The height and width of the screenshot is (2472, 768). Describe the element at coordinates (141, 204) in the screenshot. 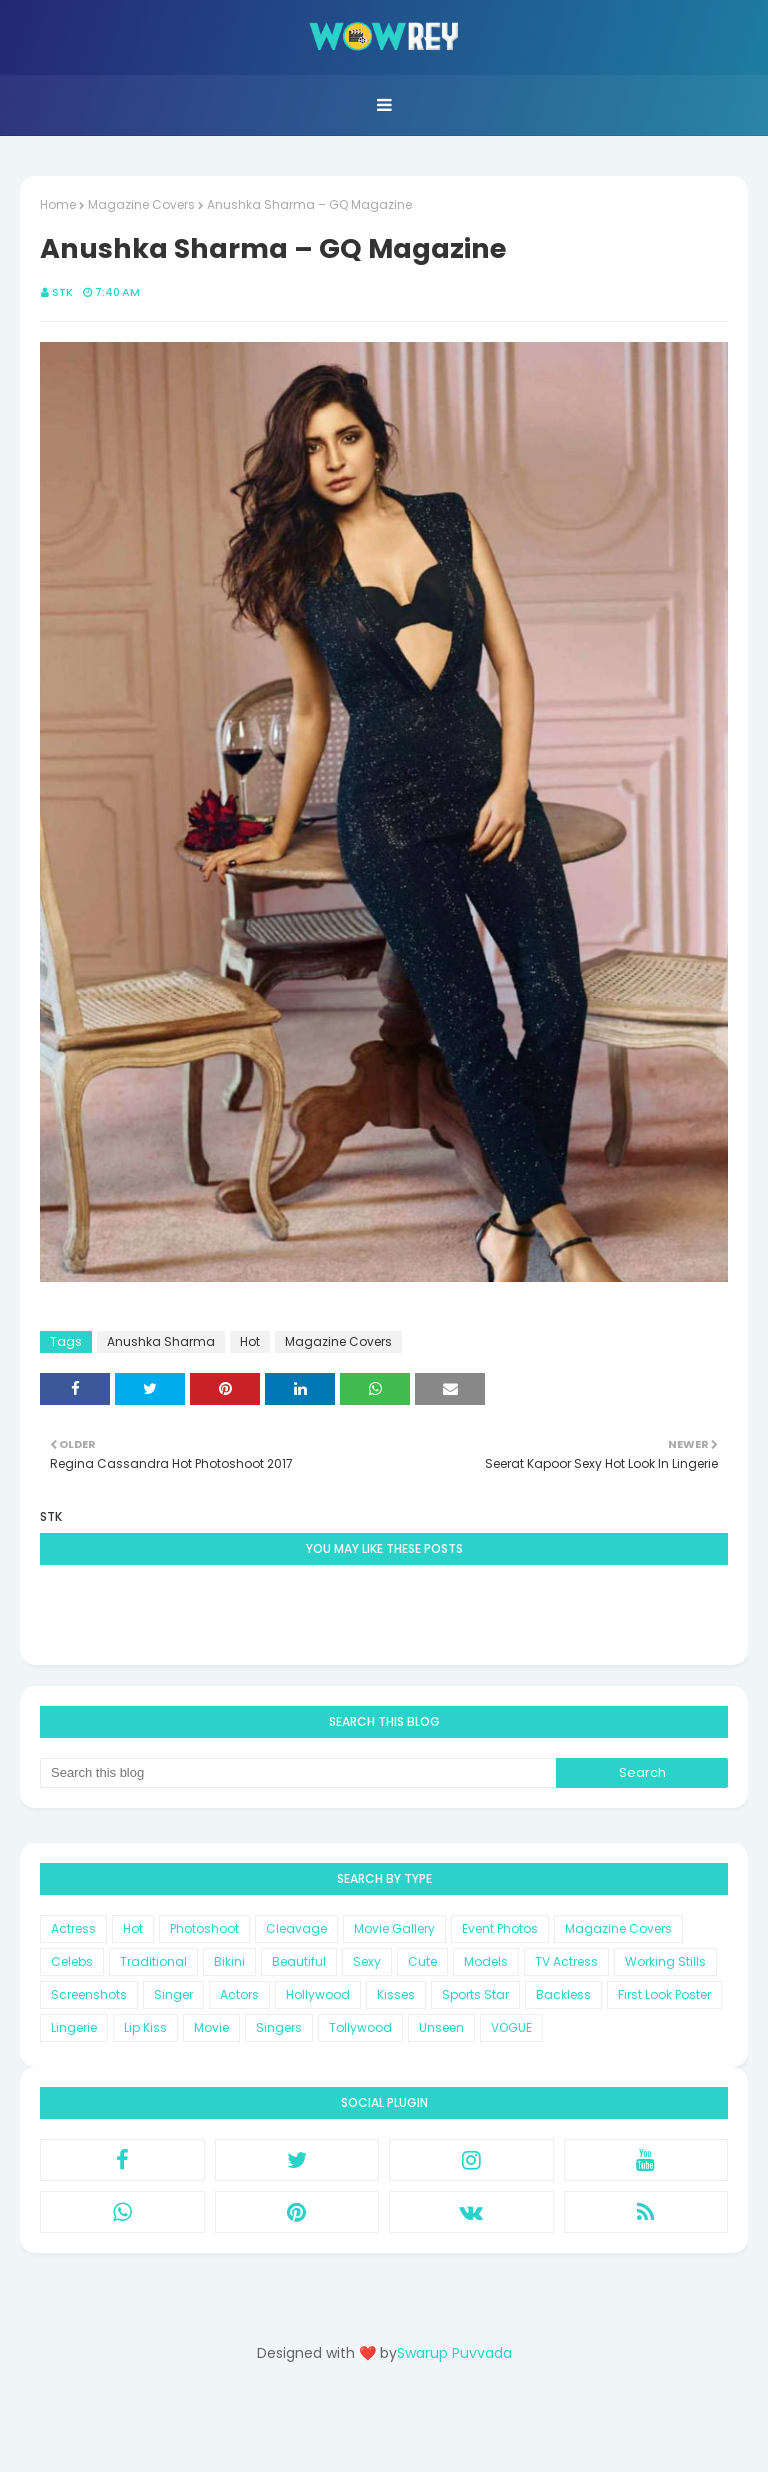

I see `Magazine Covers` at that location.